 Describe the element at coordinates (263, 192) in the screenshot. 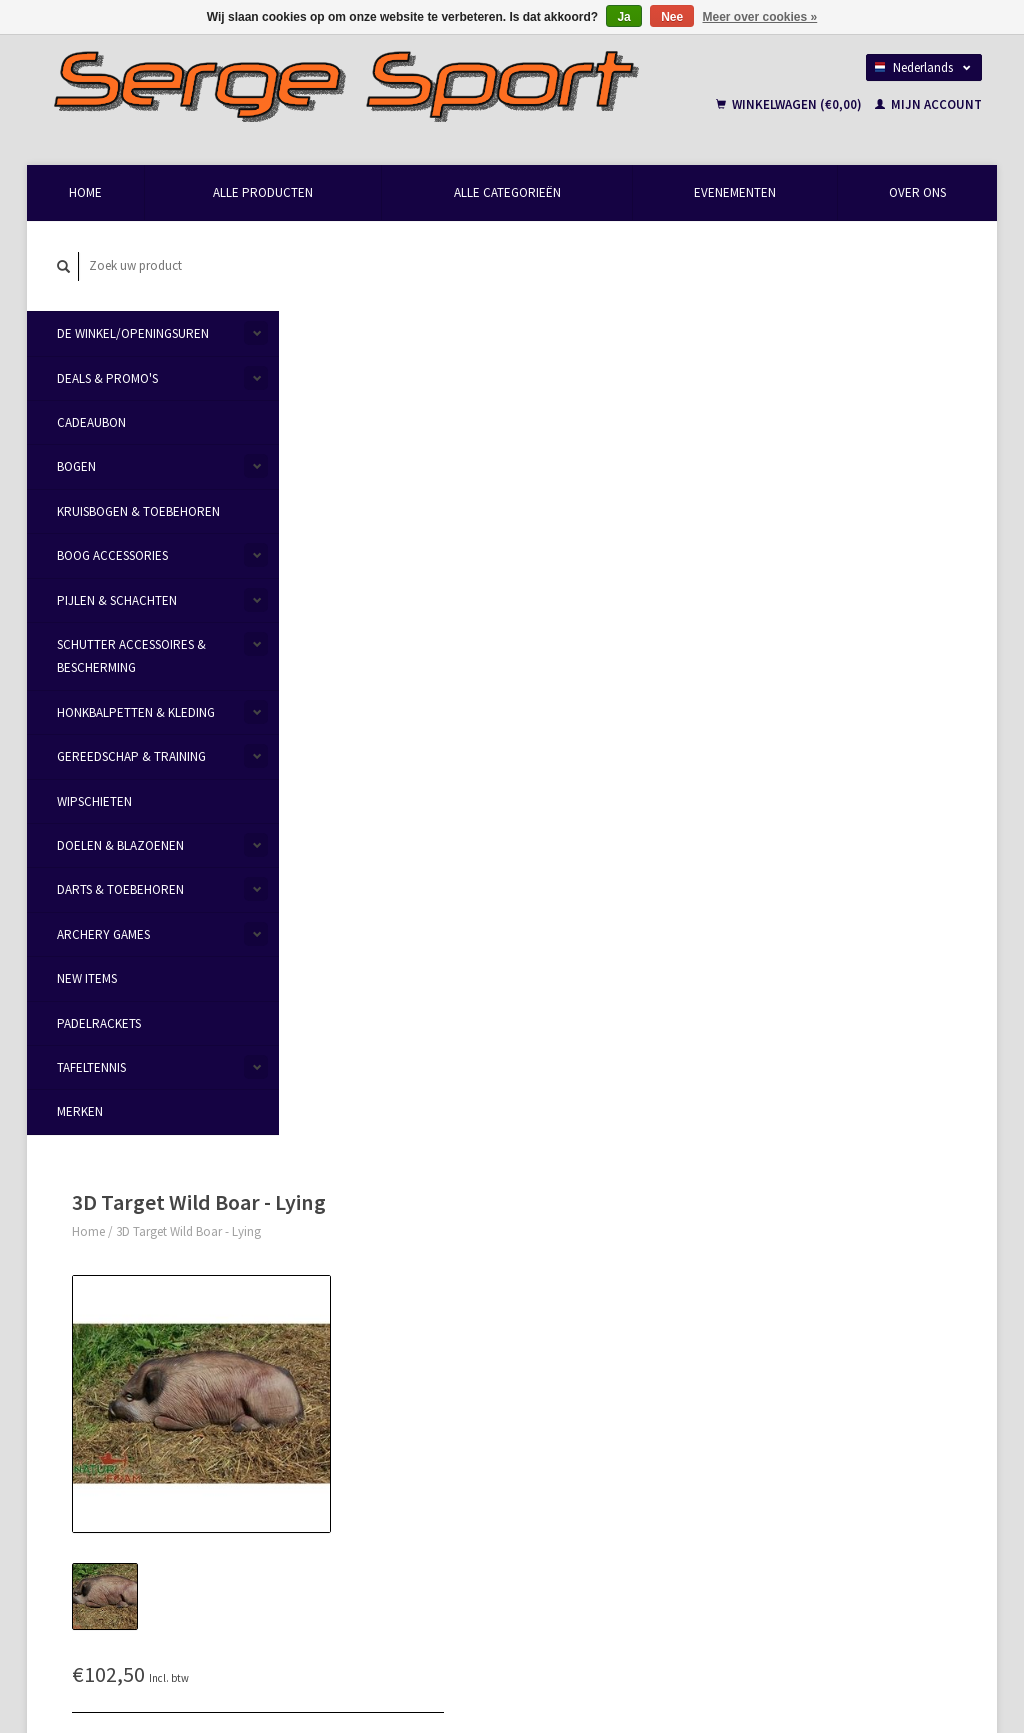

I see `Alle producten` at that location.